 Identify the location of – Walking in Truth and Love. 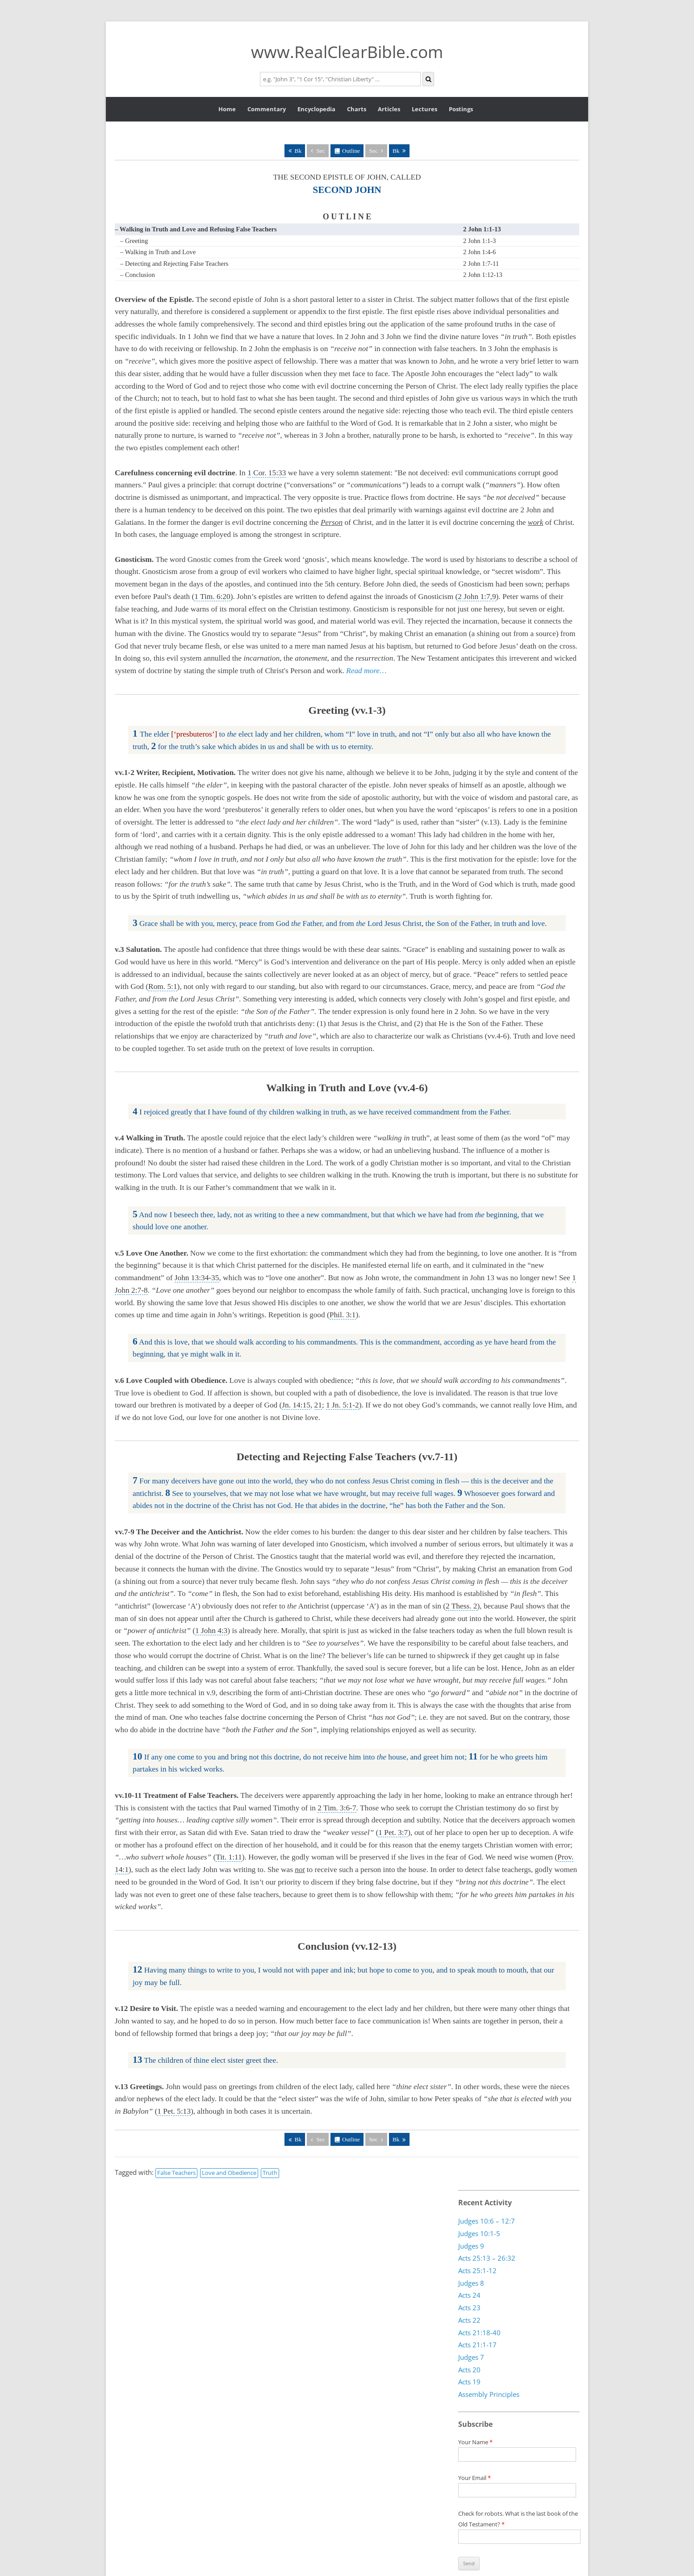
(158, 252).